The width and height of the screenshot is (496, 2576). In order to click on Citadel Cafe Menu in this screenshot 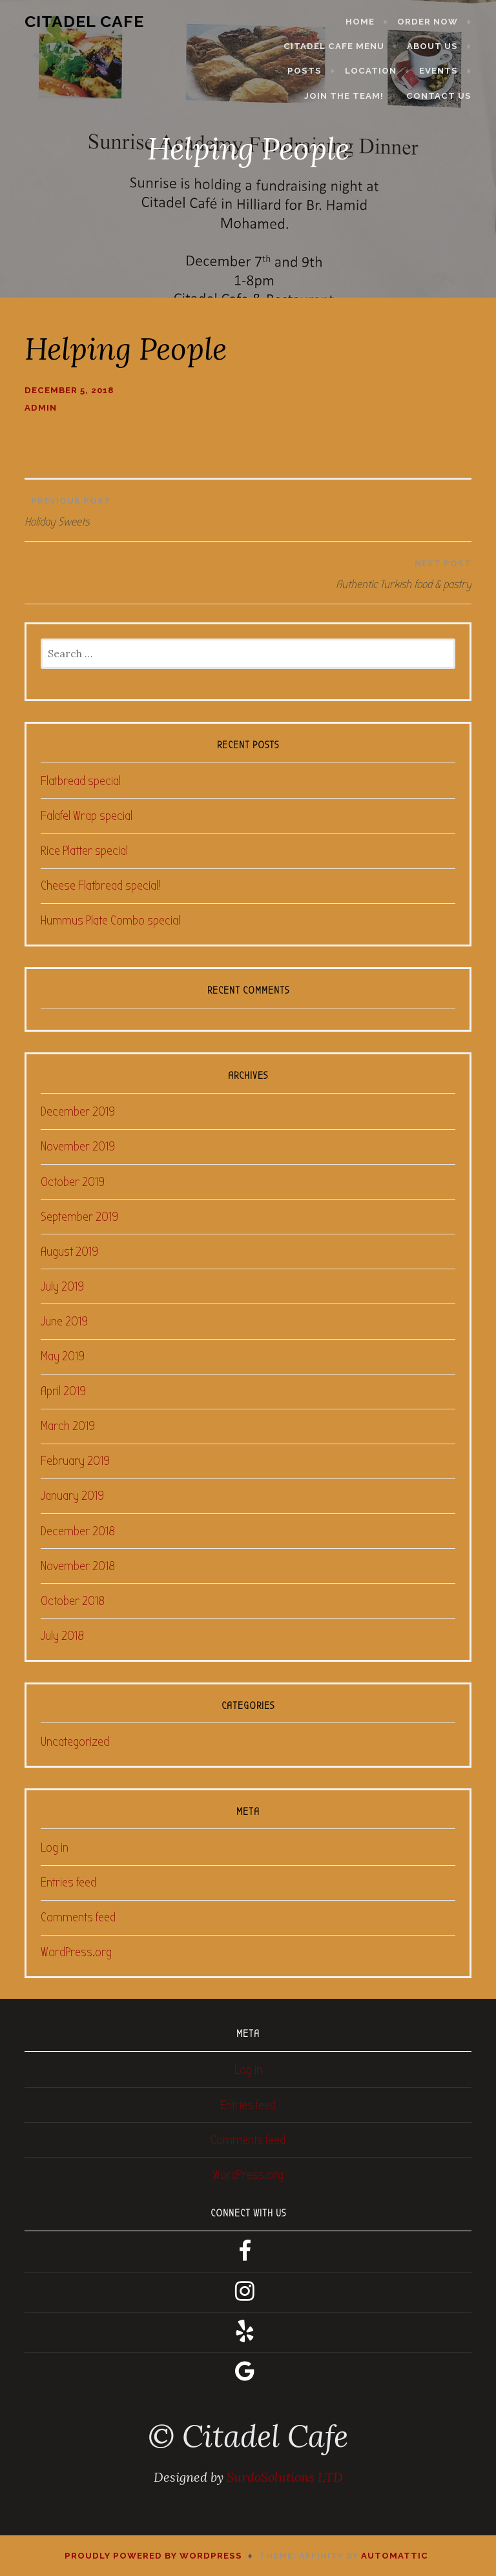, I will do `click(341, 46)`.